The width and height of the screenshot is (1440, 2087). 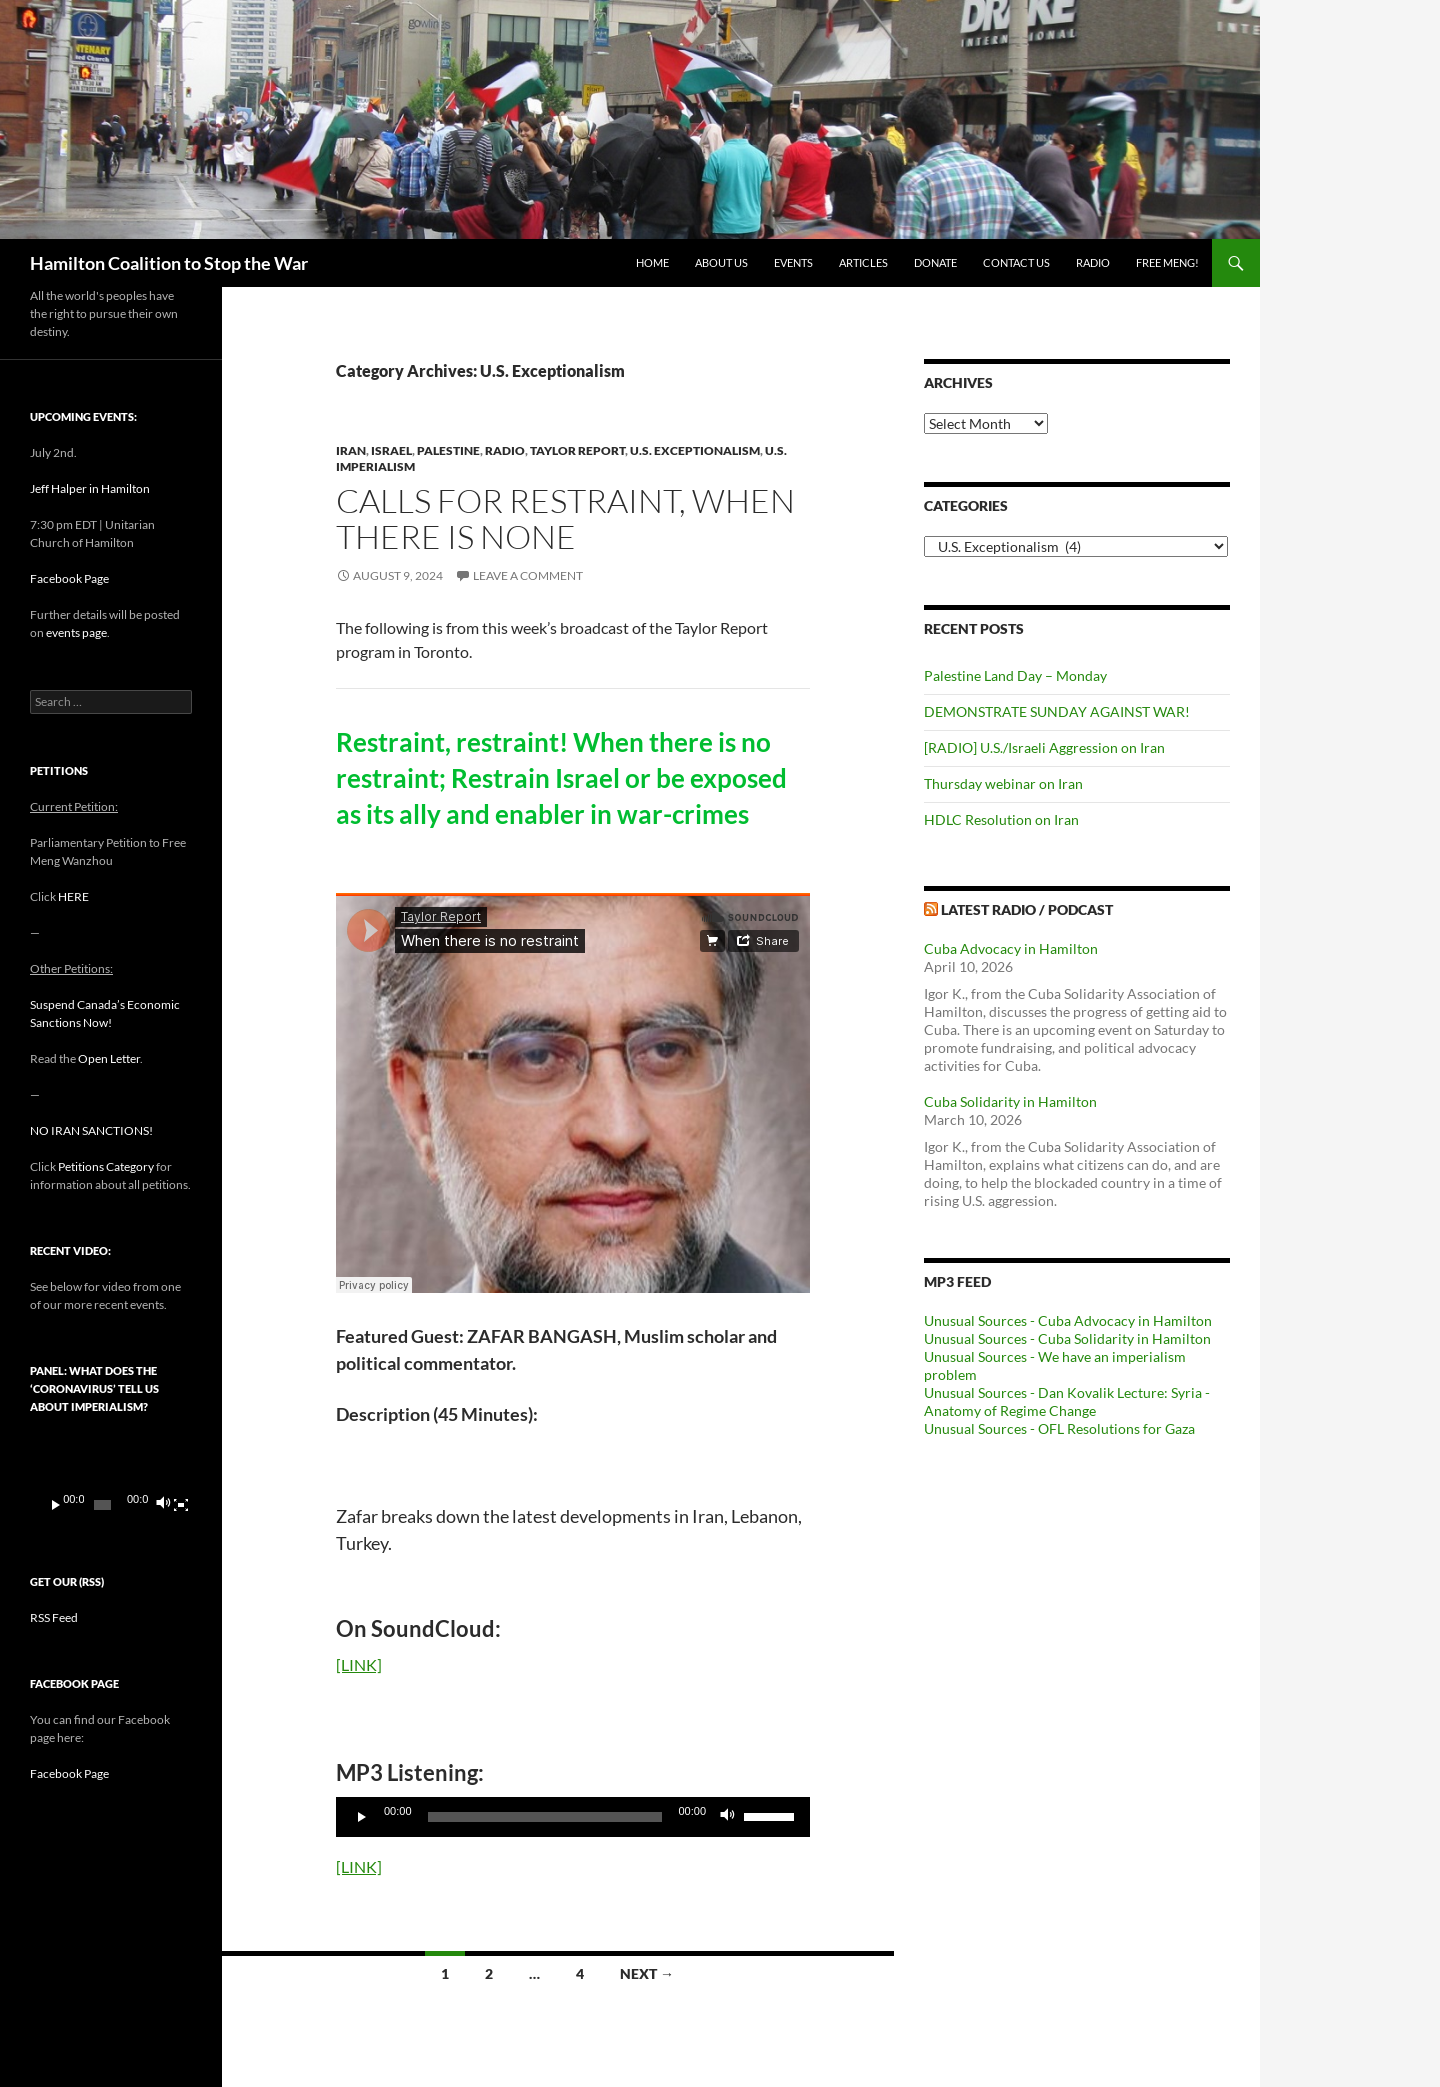 What do you see at coordinates (1016, 262) in the screenshot?
I see `Contact Us` at bounding box center [1016, 262].